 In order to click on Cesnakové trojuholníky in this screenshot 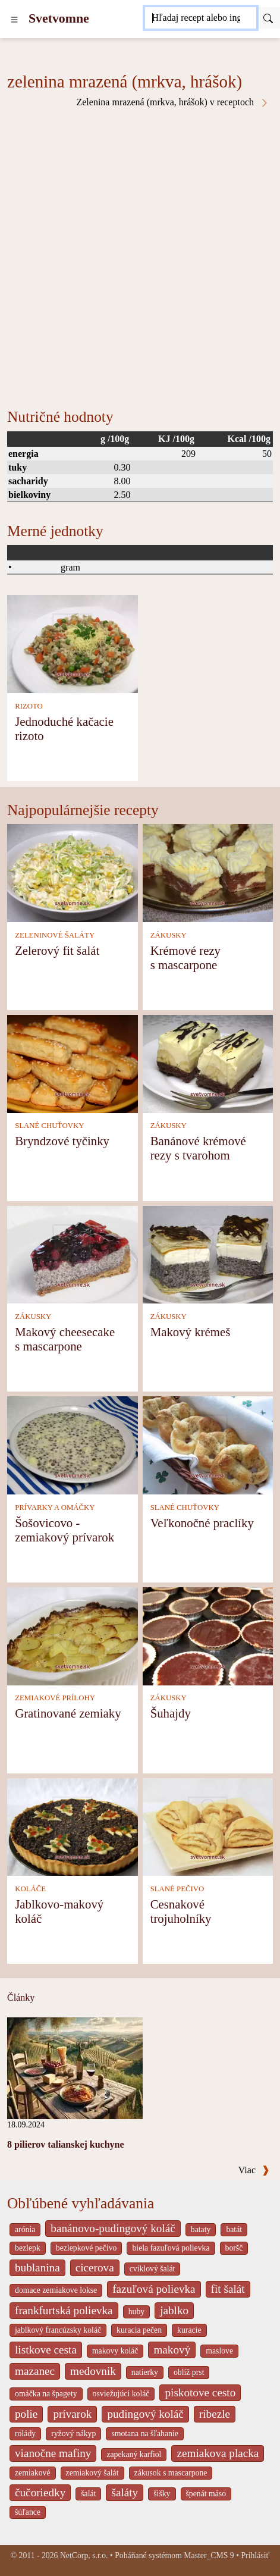, I will do `click(181, 1911)`.